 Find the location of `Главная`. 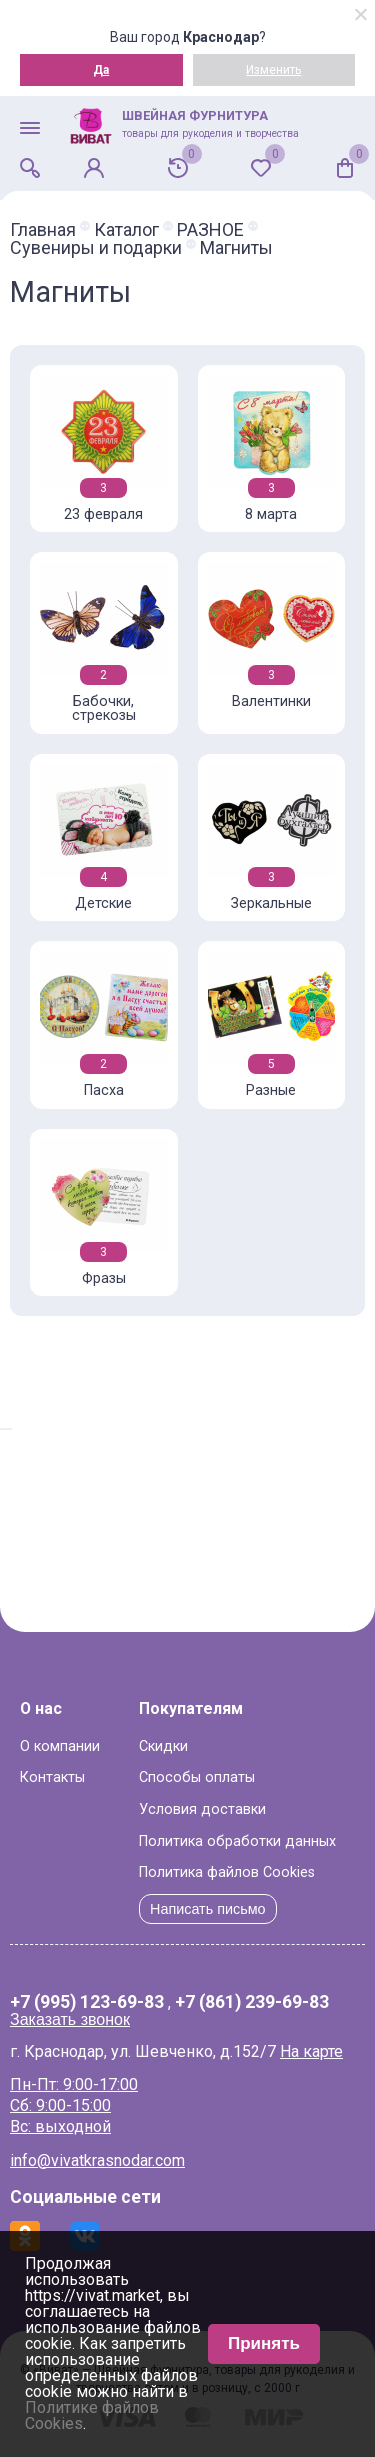

Главная is located at coordinates (43, 230).